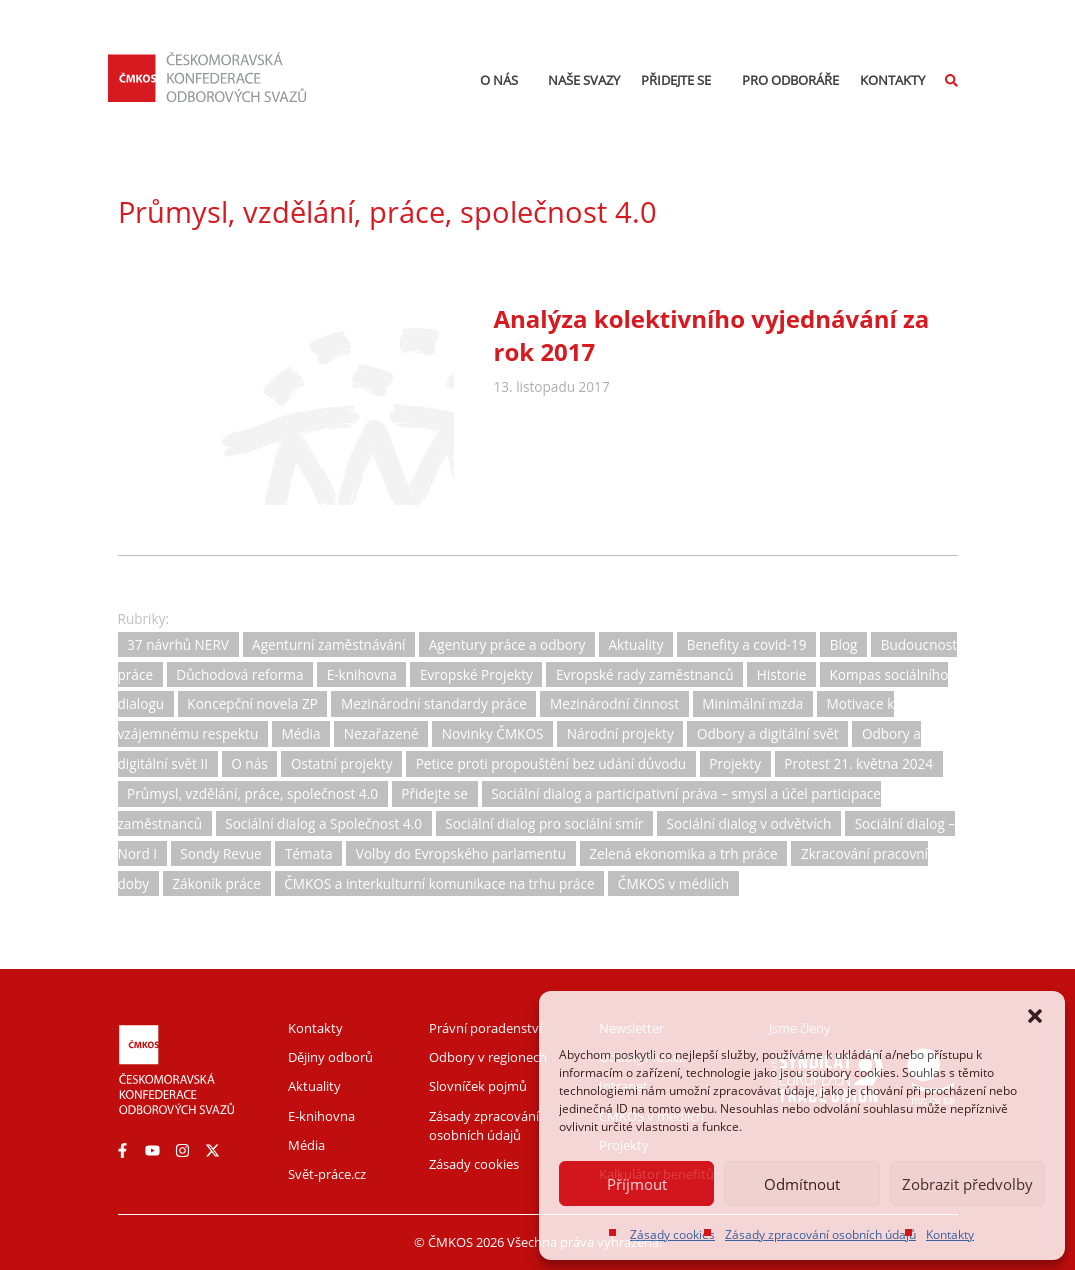  I want to click on Zelená ekonomika a trh práce [Zelená ekonomika a trh práce (12 položek)], so click(683, 853).